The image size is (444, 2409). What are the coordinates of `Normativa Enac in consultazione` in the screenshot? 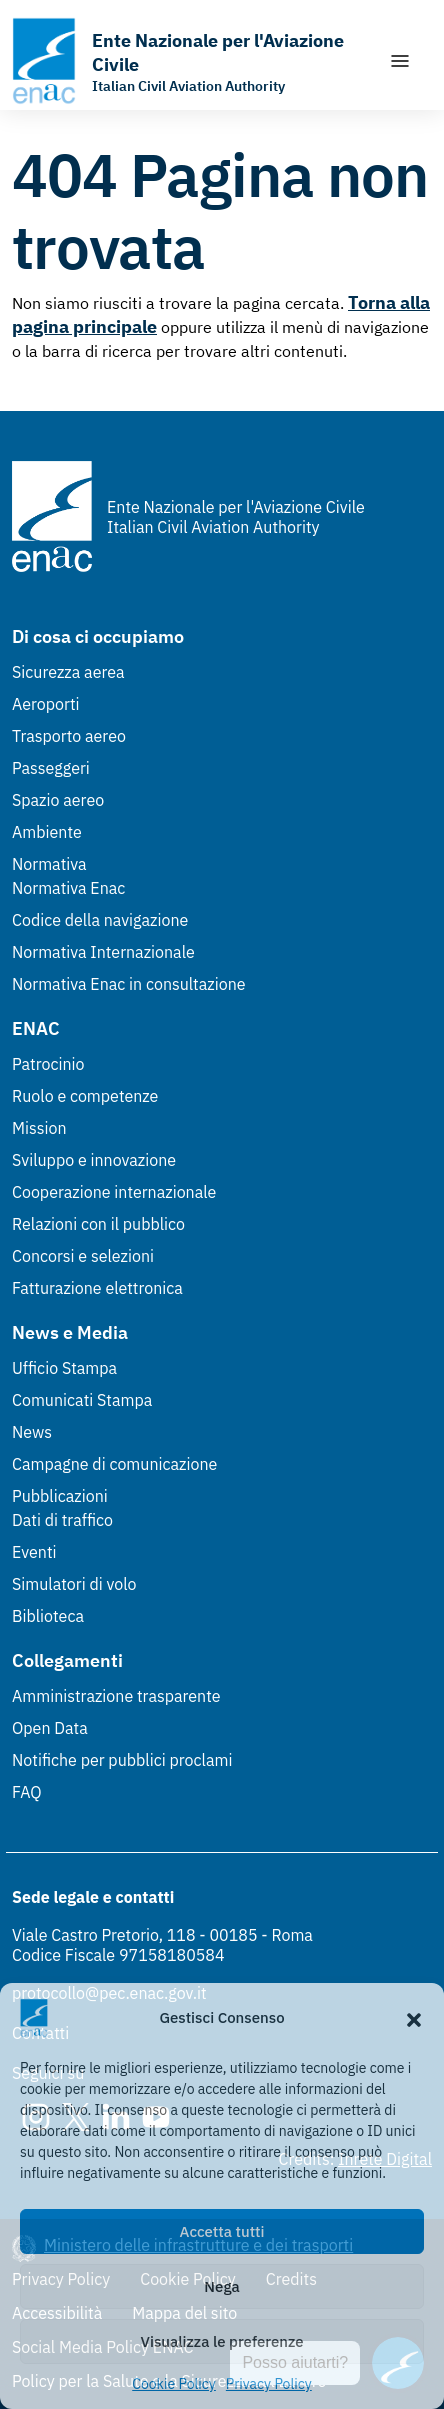 It's located at (129, 984).